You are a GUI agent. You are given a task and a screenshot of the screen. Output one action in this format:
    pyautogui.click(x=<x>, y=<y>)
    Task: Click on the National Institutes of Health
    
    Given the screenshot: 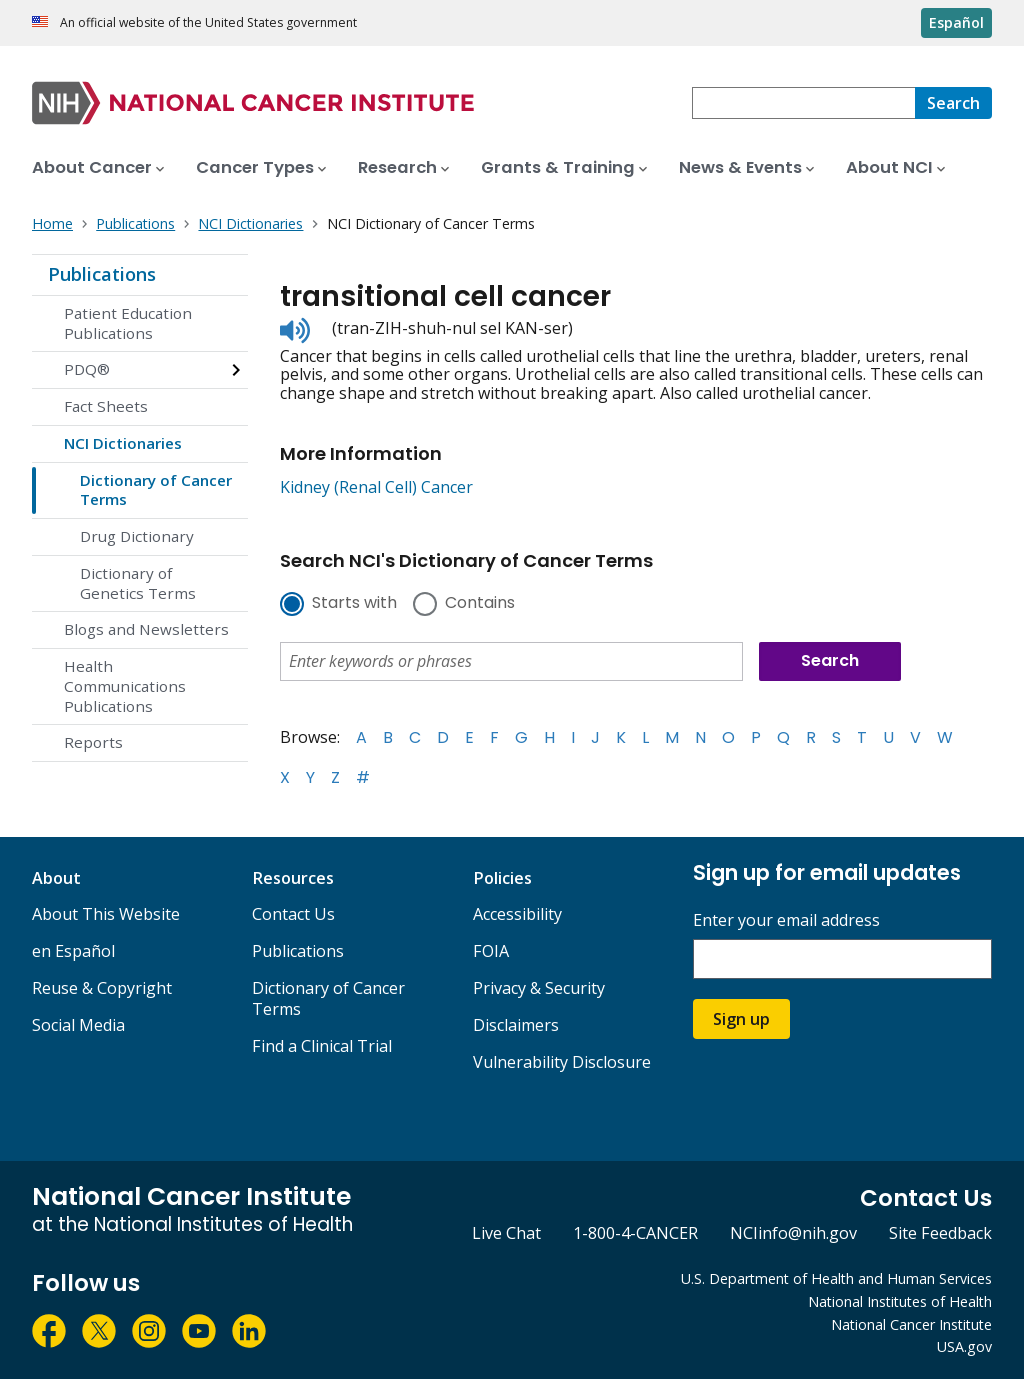 What is the action you would take?
    pyautogui.click(x=900, y=1301)
    